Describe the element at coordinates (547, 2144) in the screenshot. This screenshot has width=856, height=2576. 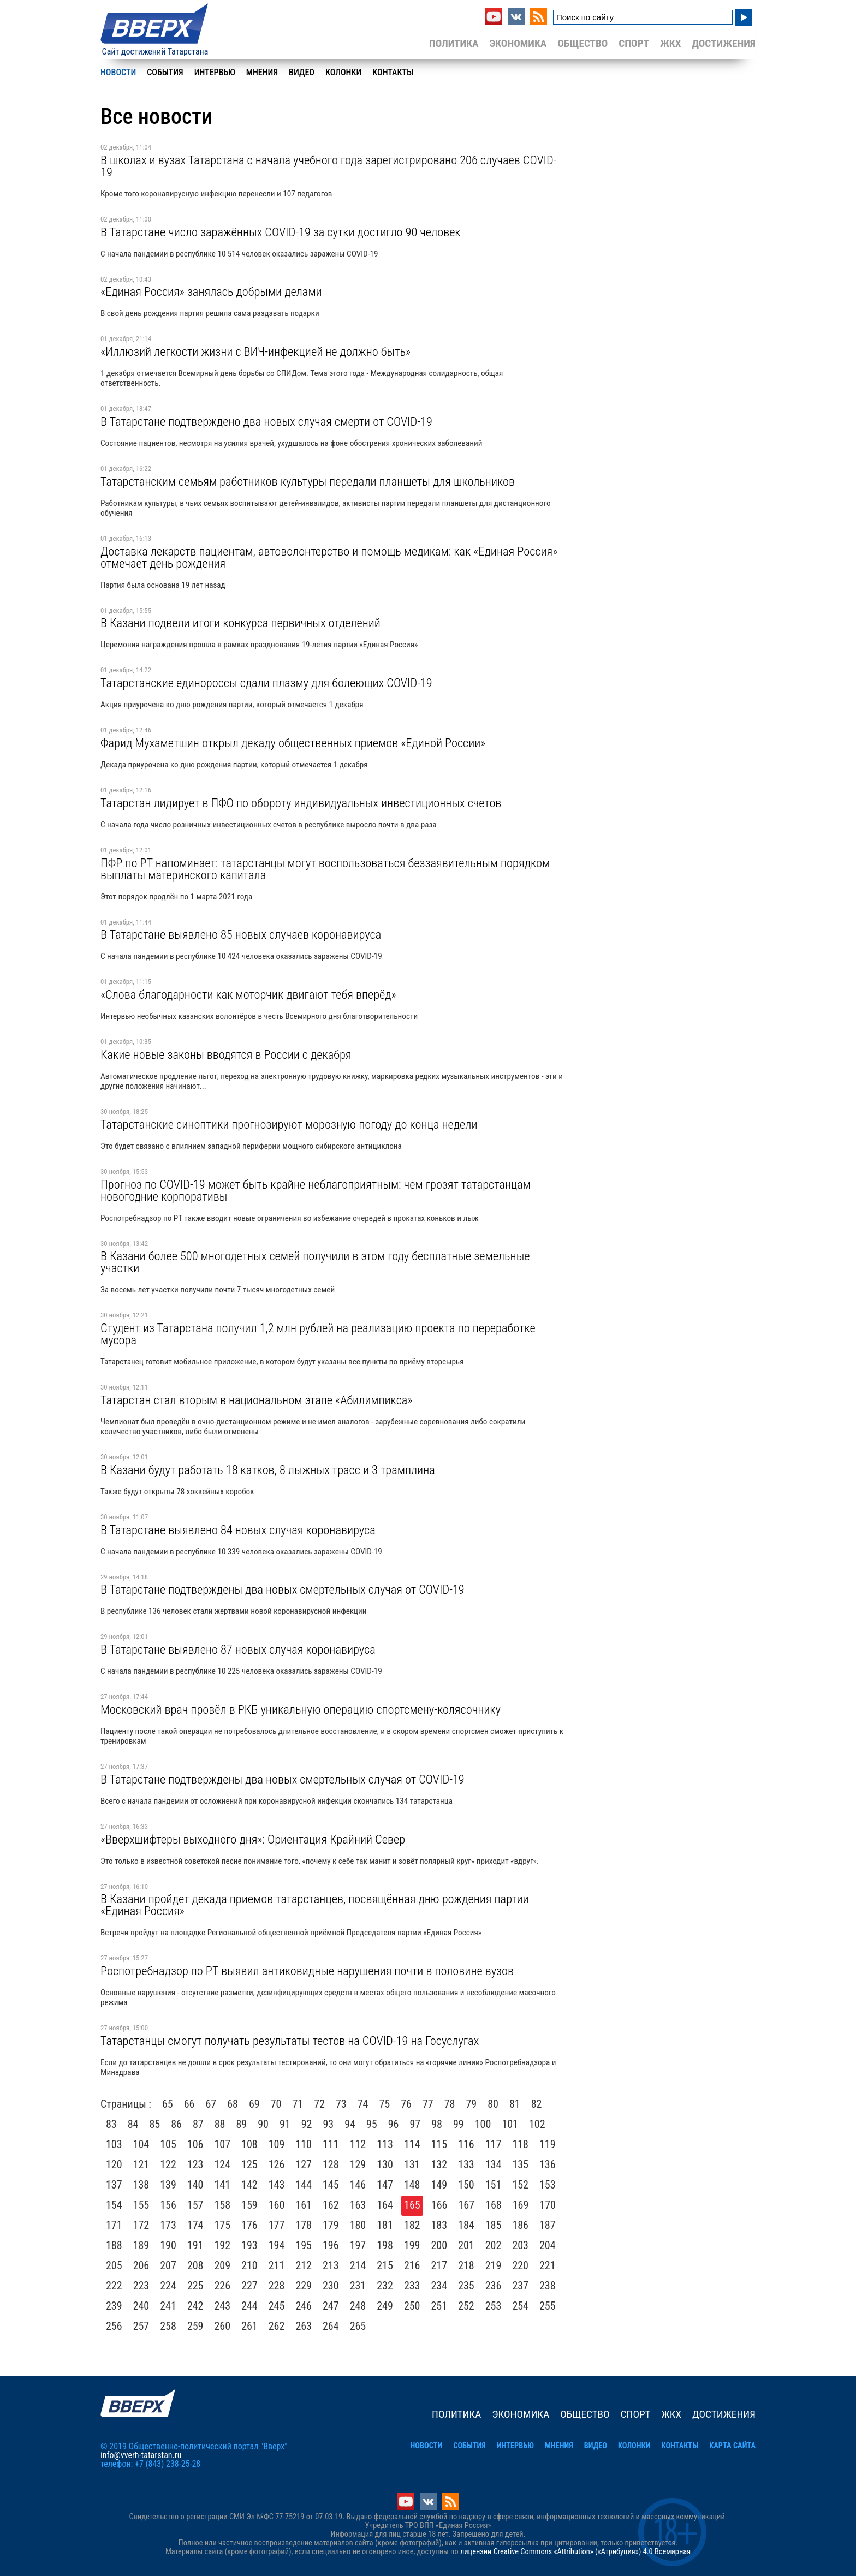
I see `119` at that location.